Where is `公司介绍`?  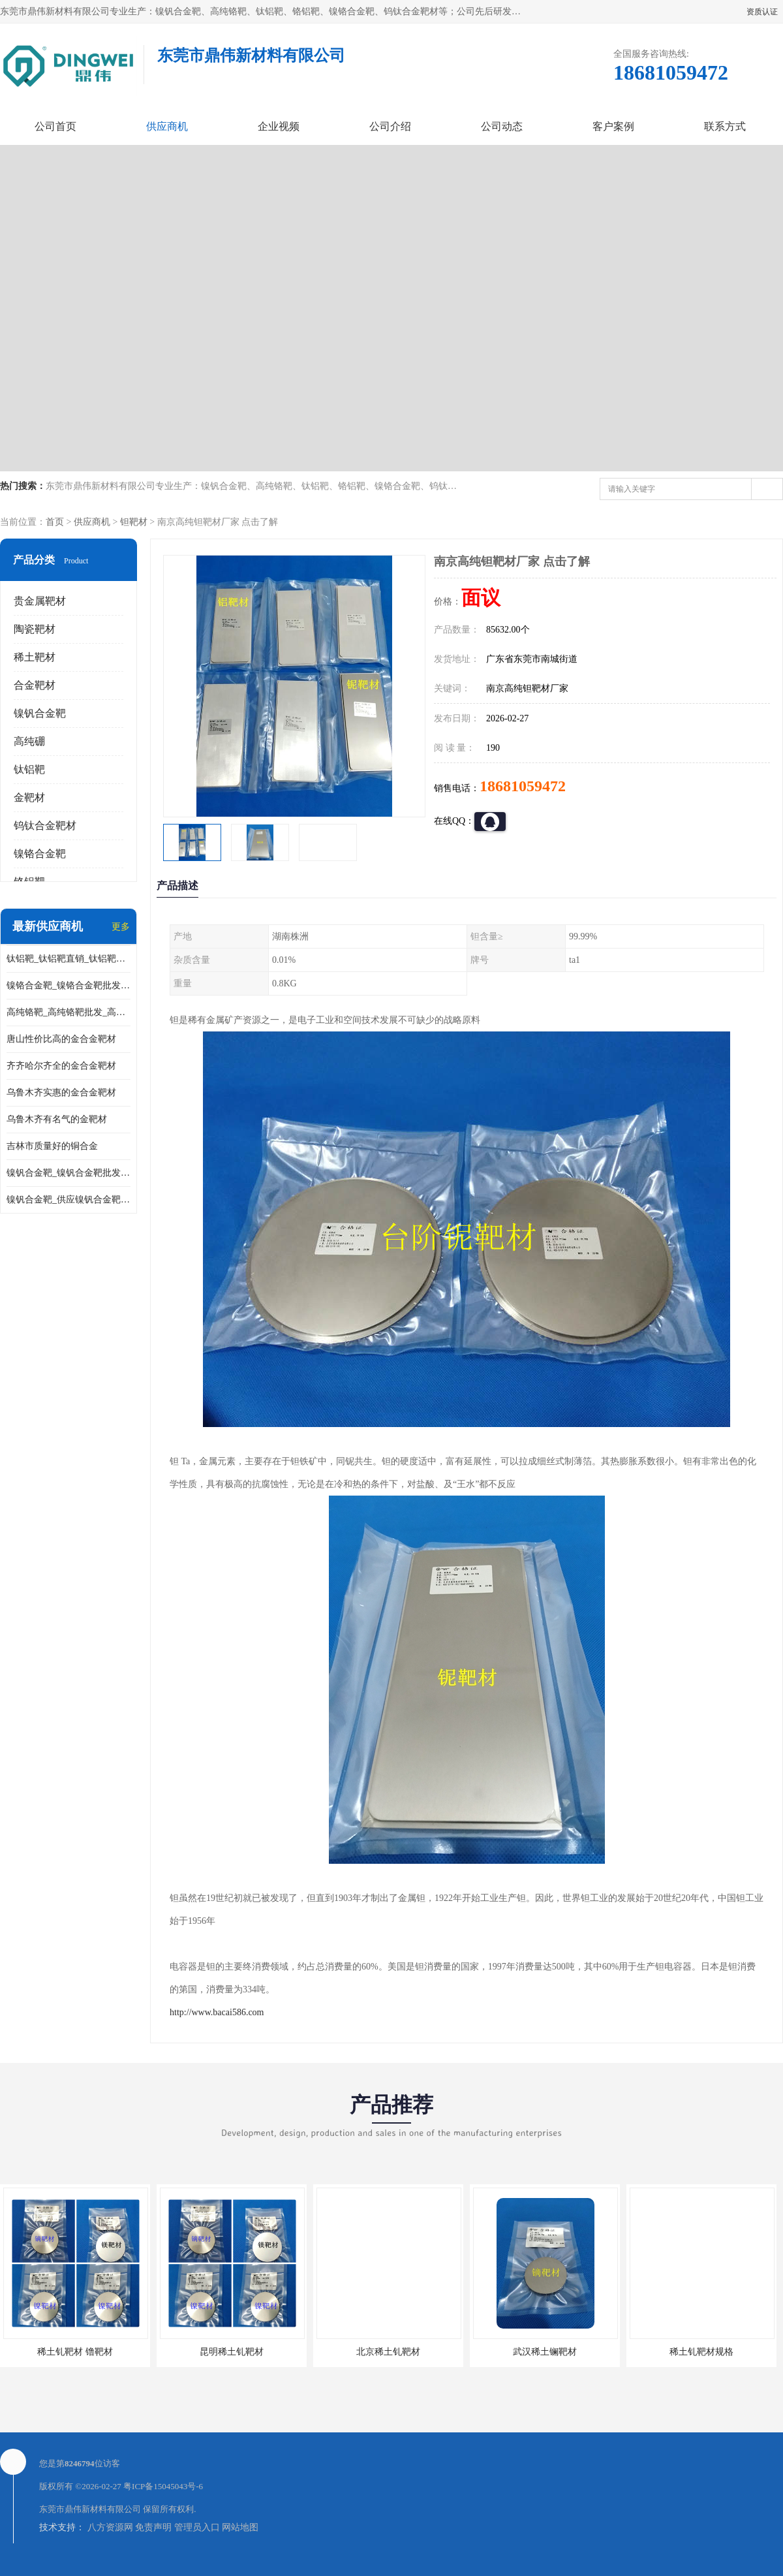 公司介绍 is located at coordinates (390, 126).